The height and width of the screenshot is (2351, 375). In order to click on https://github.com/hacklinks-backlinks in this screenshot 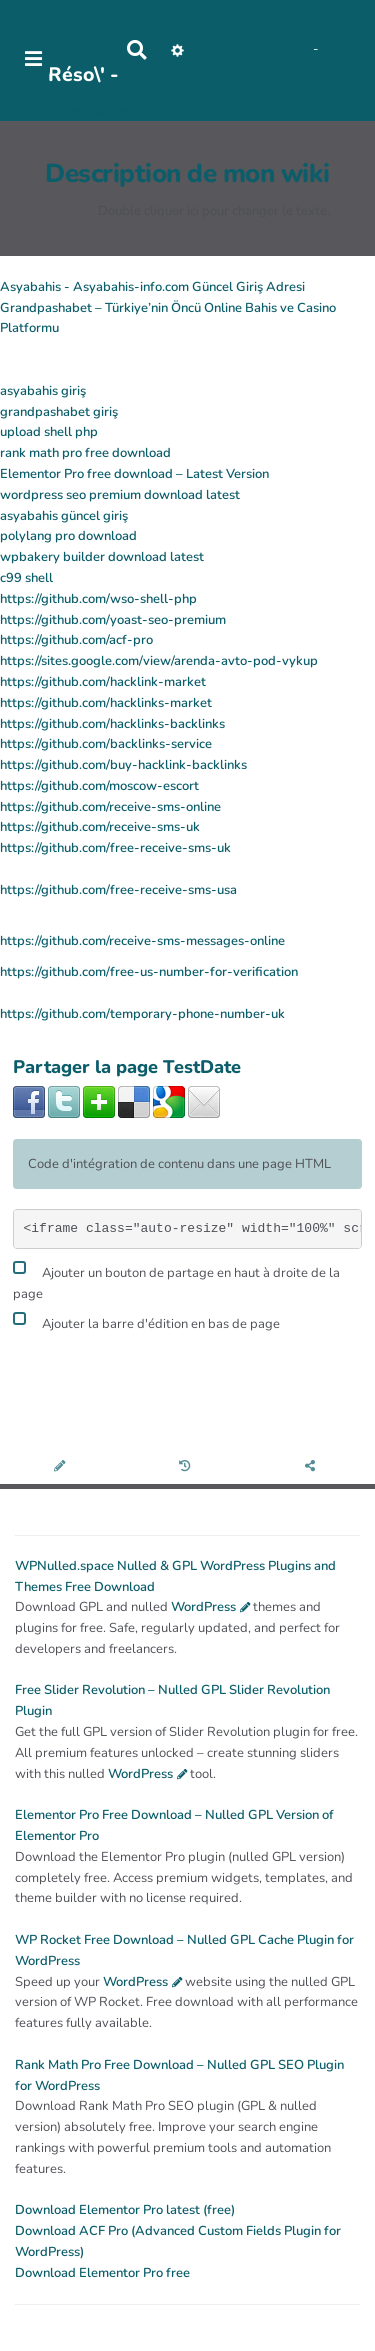, I will do `click(112, 724)`.